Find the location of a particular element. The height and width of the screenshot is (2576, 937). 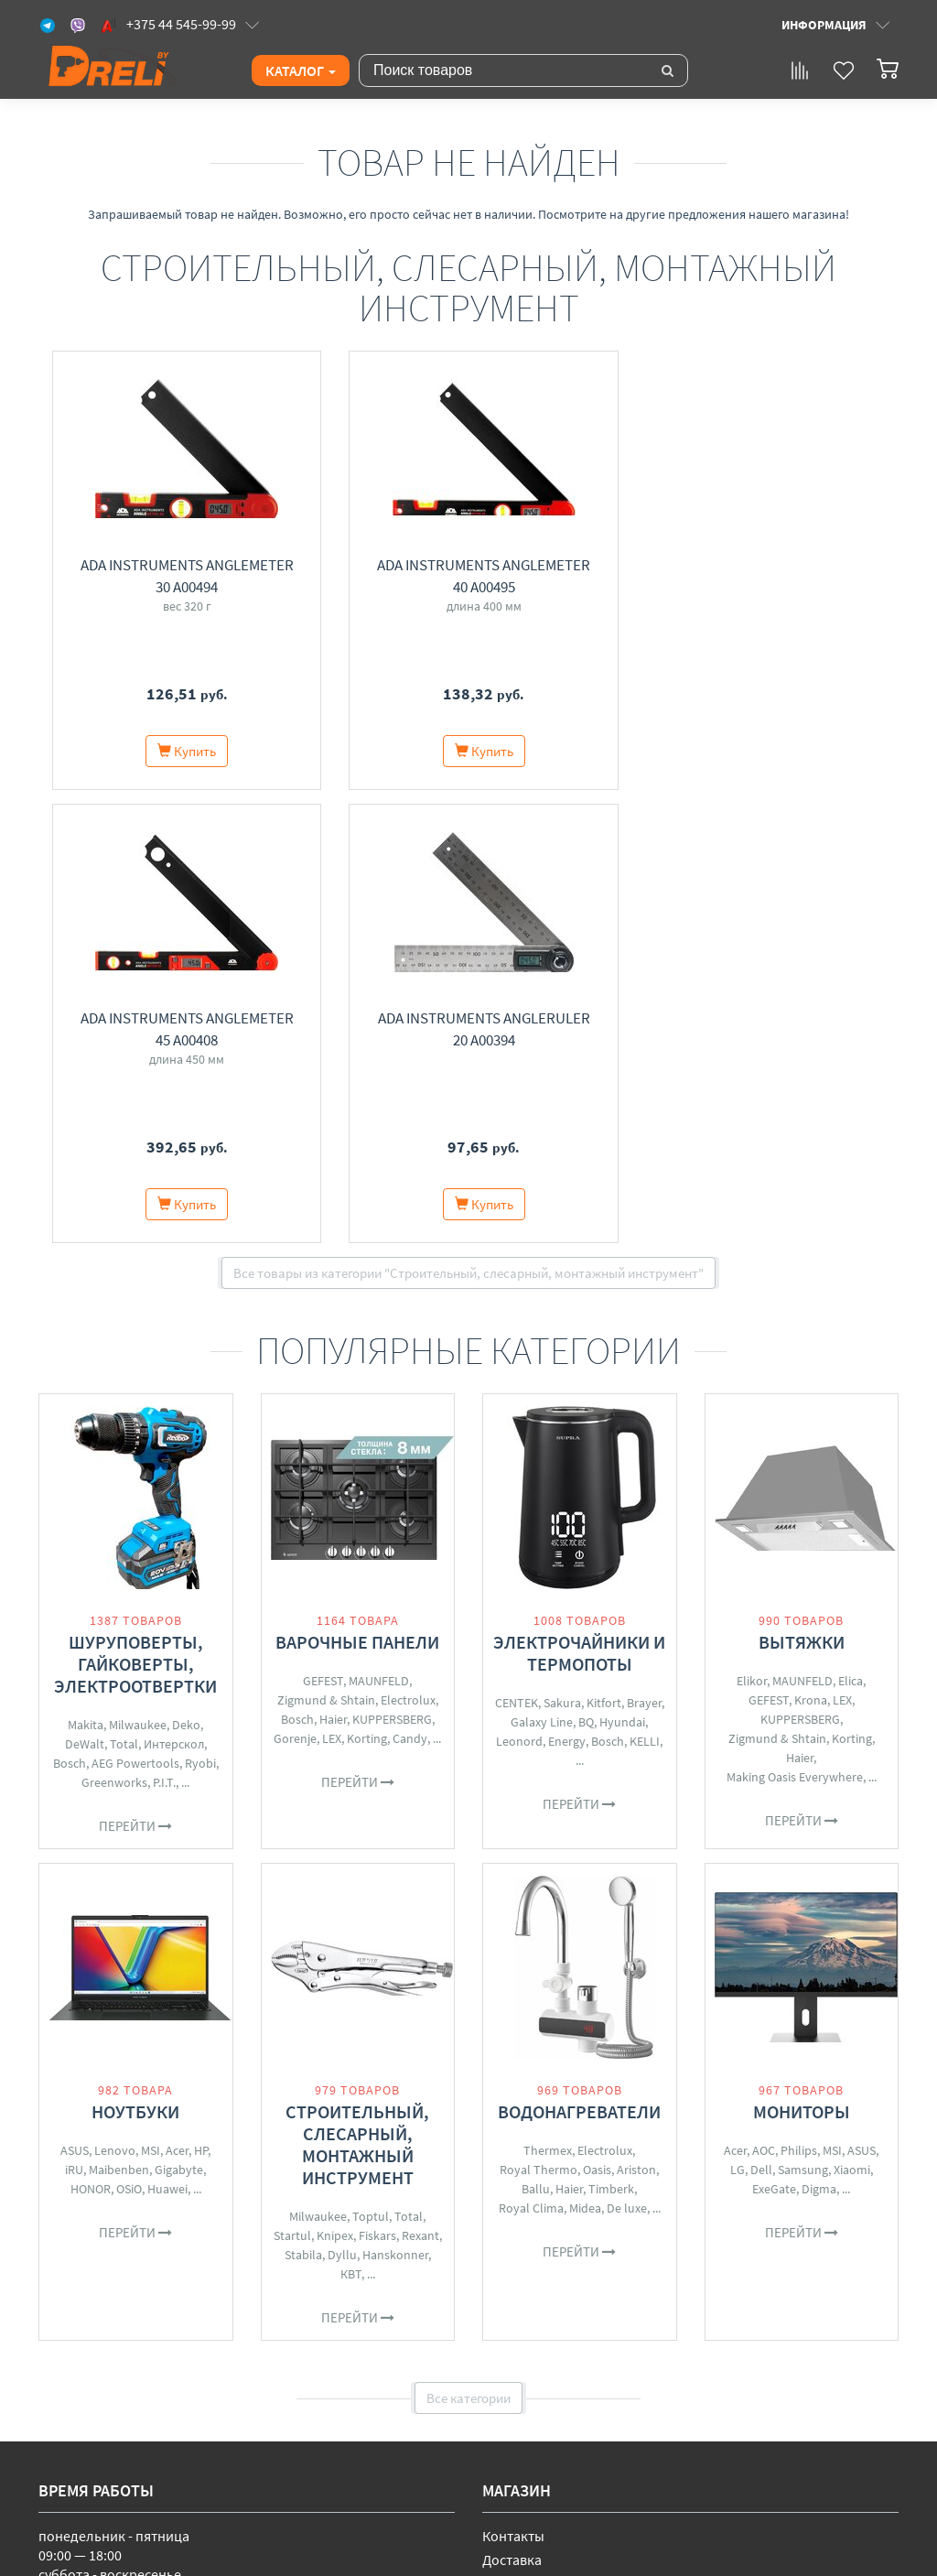

BQ is located at coordinates (586, 1269).